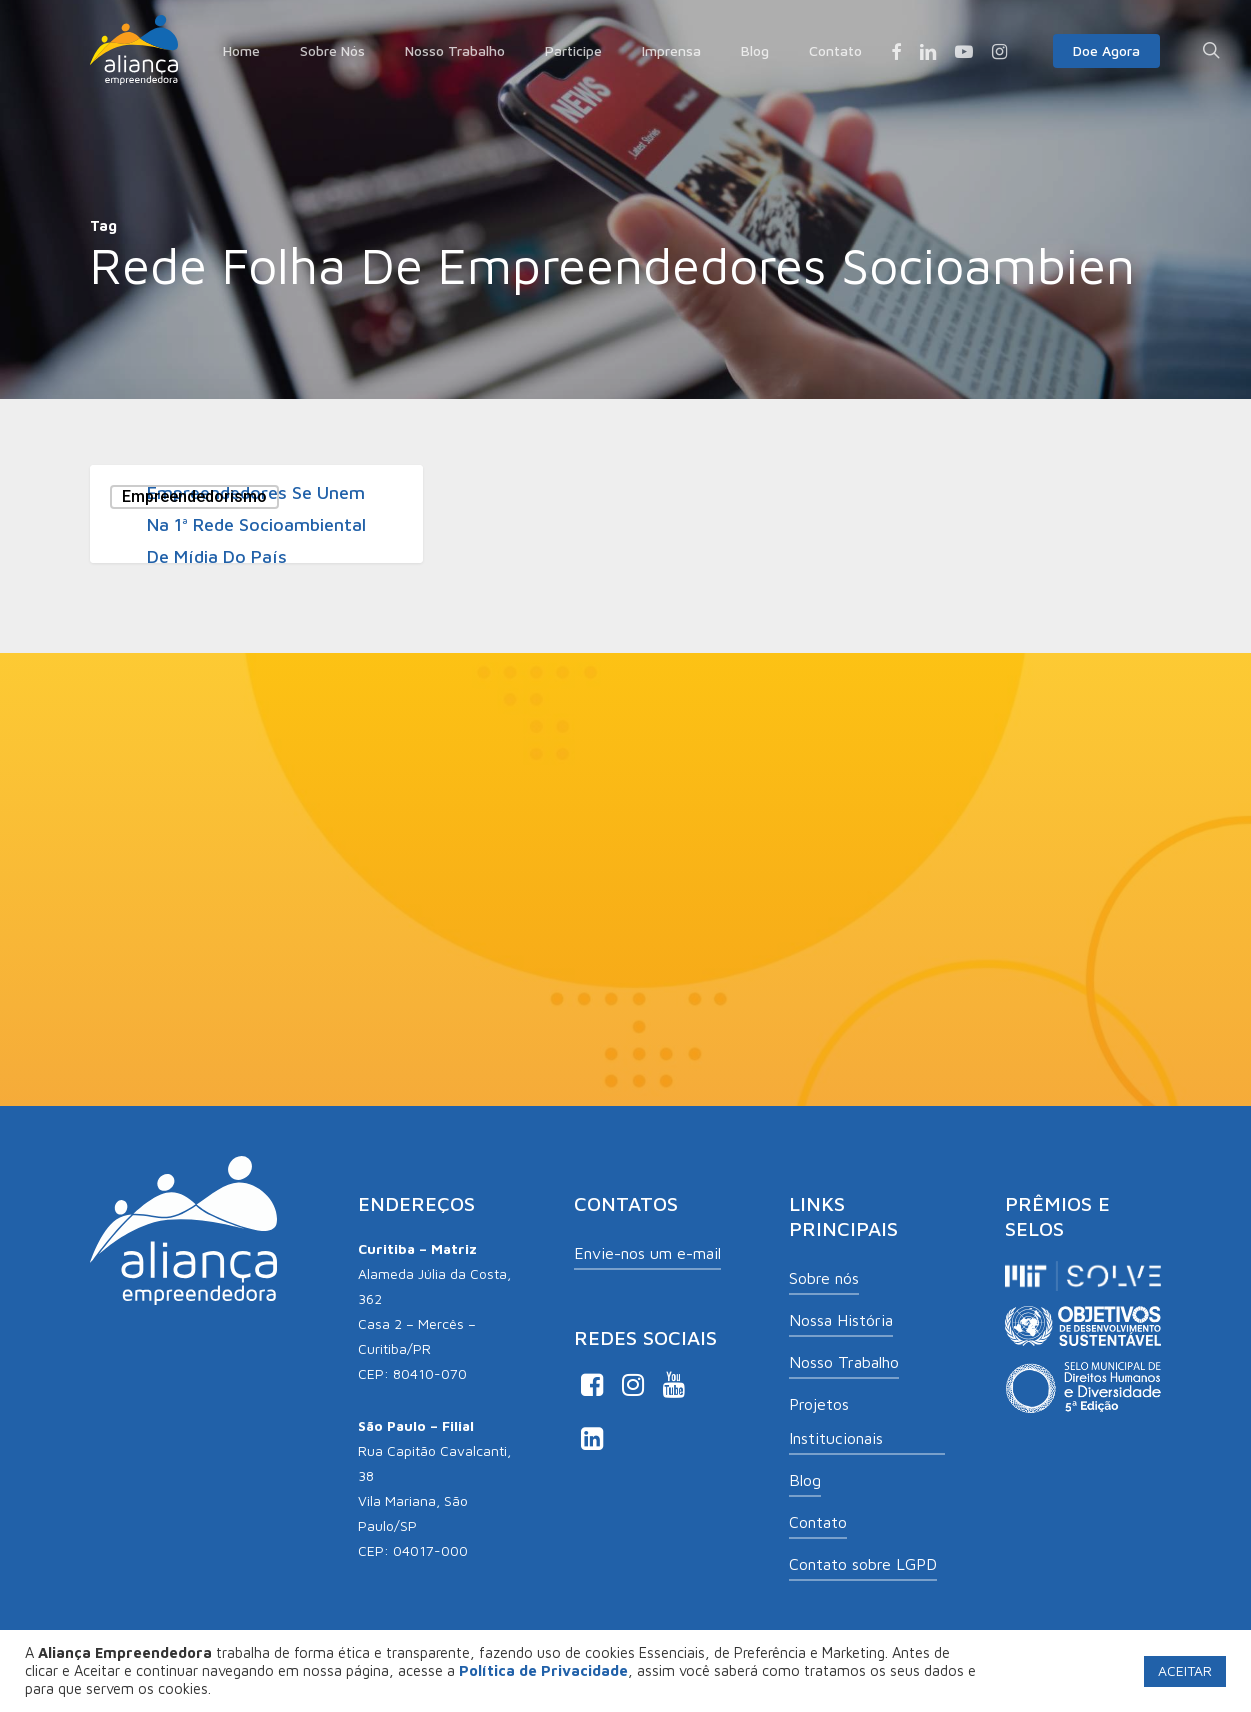 This screenshot has width=1251, height=1712. What do you see at coordinates (719, 1106) in the screenshot?
I see `Política de Privacidade` at bounding box center [719, 1106].